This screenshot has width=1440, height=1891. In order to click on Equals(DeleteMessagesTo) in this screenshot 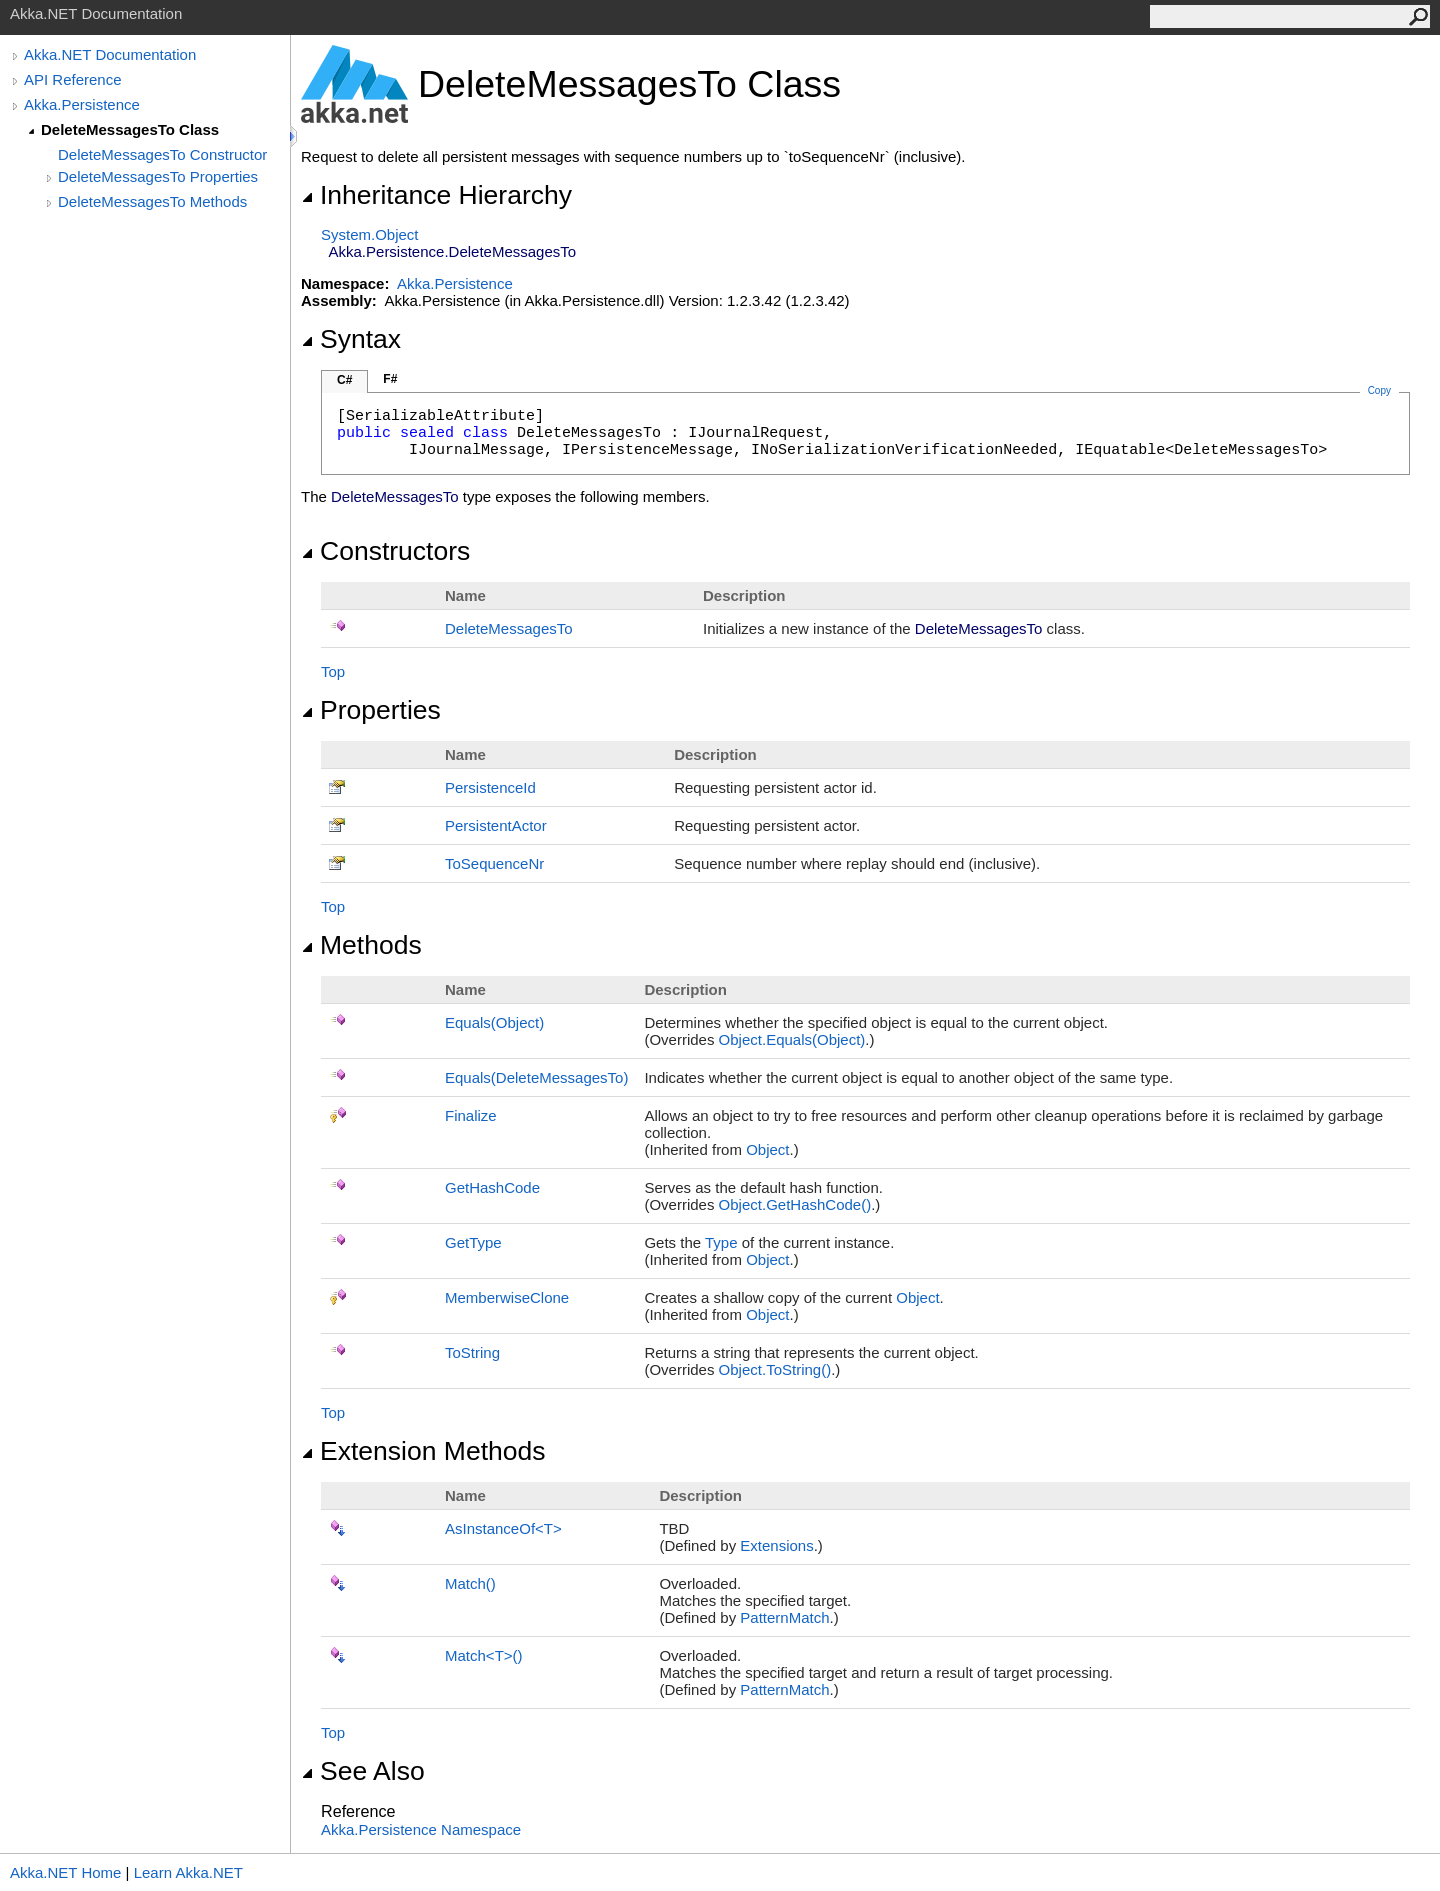, I will do `click(536, 1077)`.